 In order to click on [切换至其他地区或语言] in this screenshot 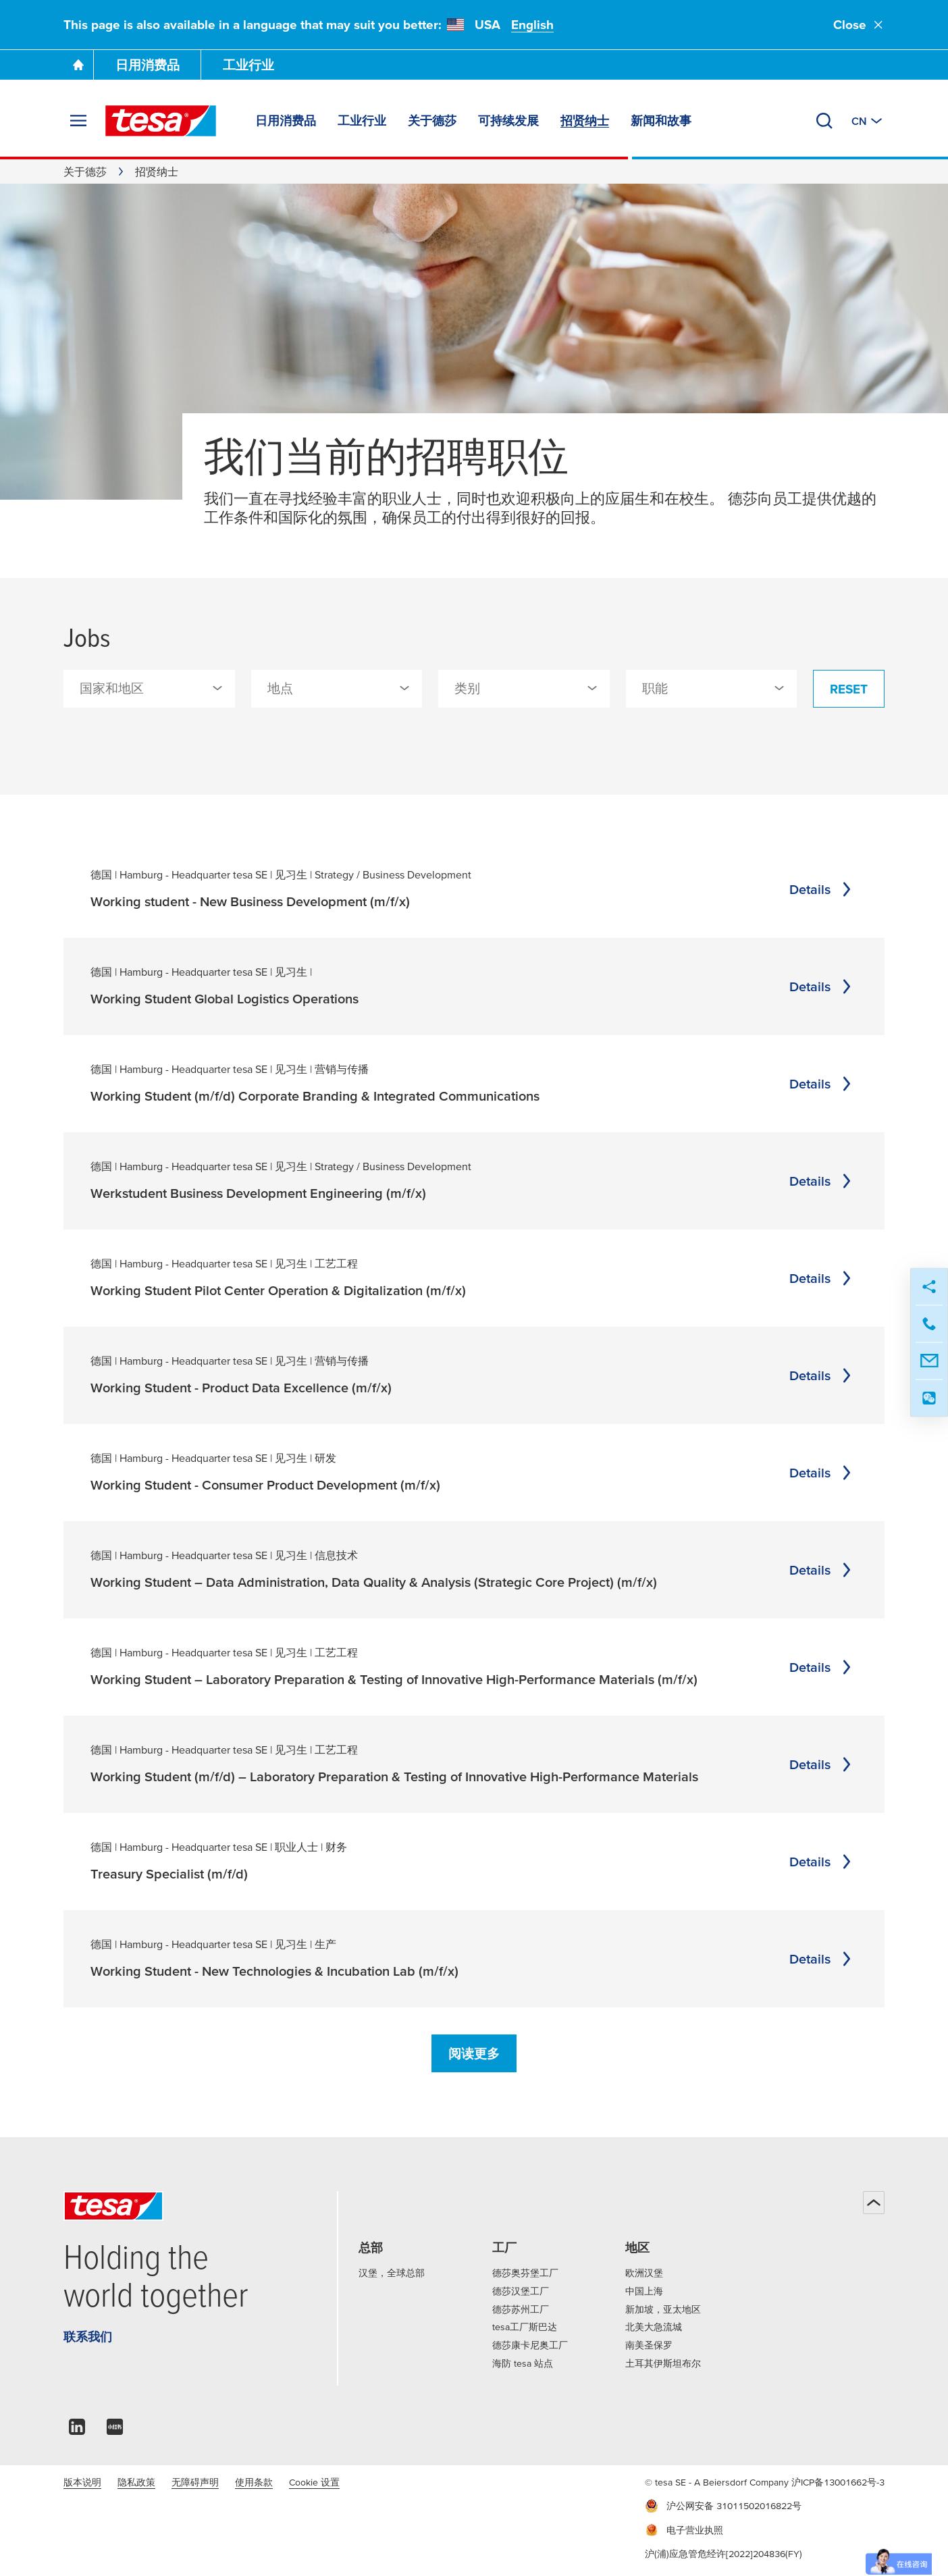, I will do `click(868, 120)`.